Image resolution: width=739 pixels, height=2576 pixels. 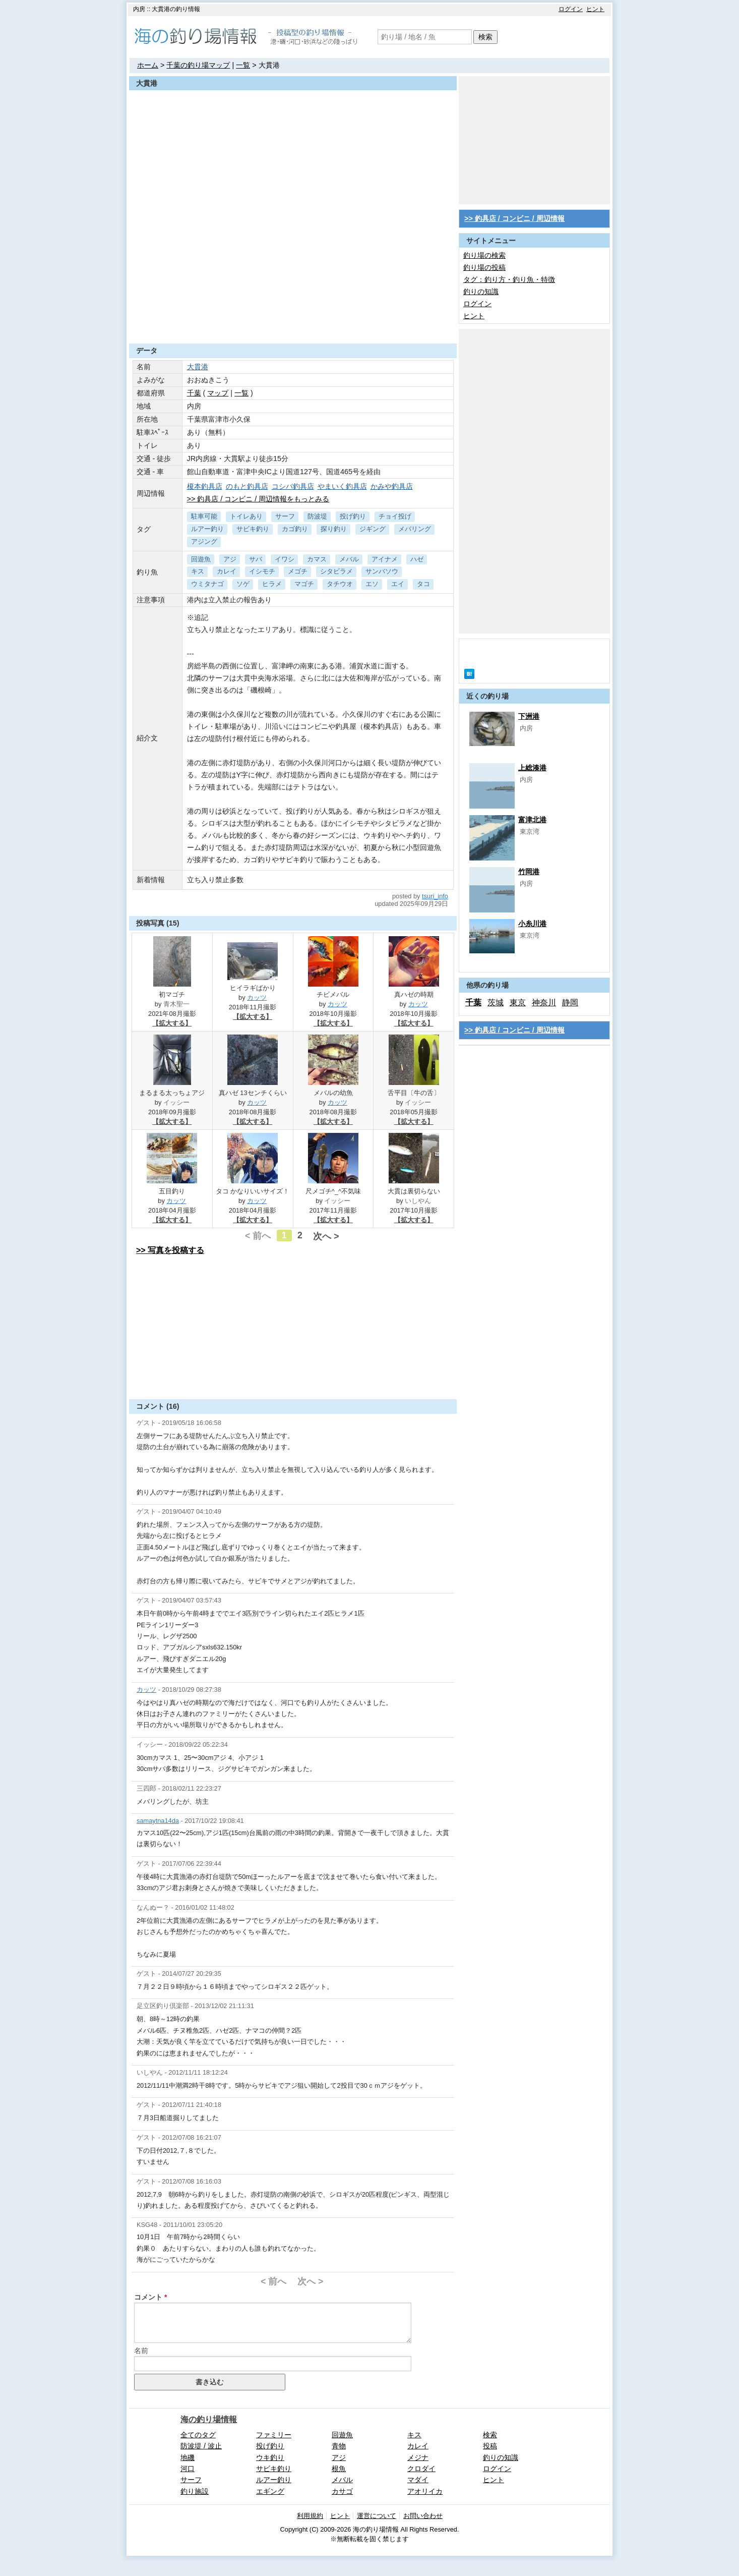 I want to click on メバル, so click(x=349, y=559).